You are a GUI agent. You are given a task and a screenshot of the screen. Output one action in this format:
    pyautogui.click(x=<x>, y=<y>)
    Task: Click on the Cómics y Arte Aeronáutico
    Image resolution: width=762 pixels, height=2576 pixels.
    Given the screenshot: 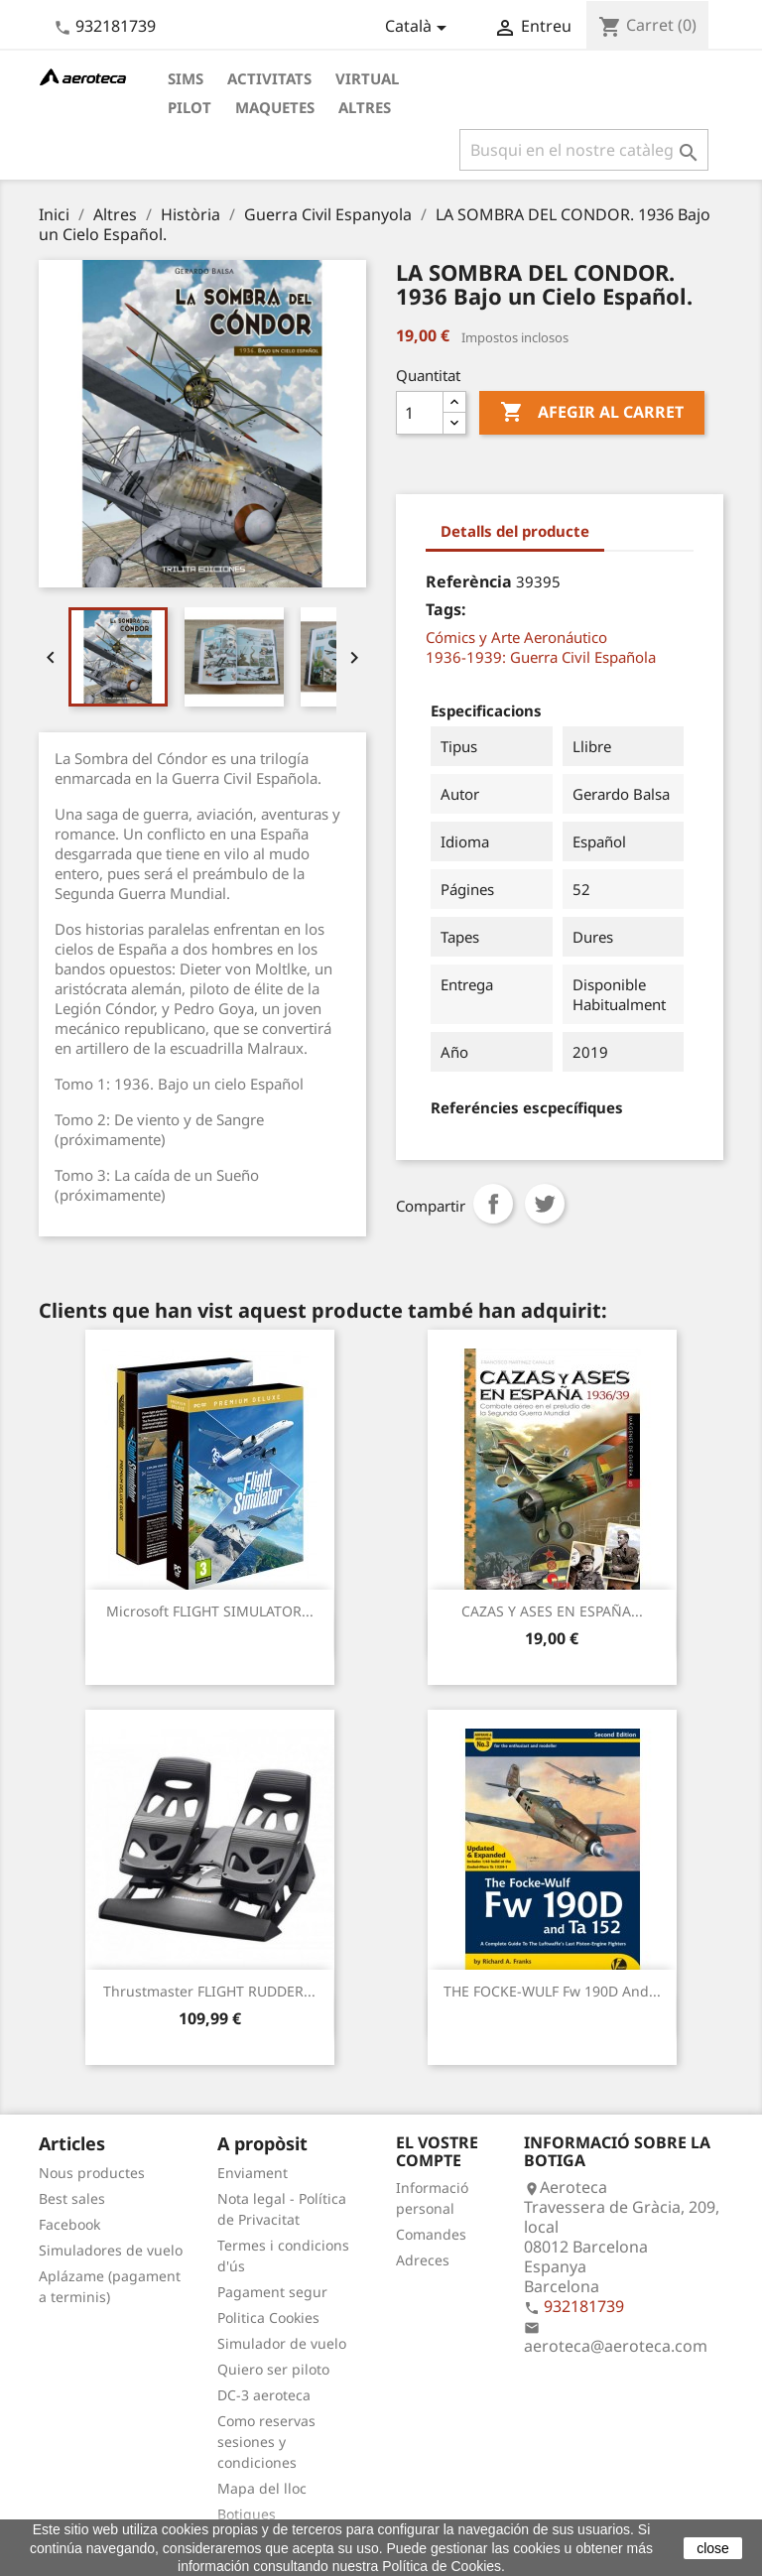 What is the action you would take?
    pyautogui.click(x=516, y=637)
    